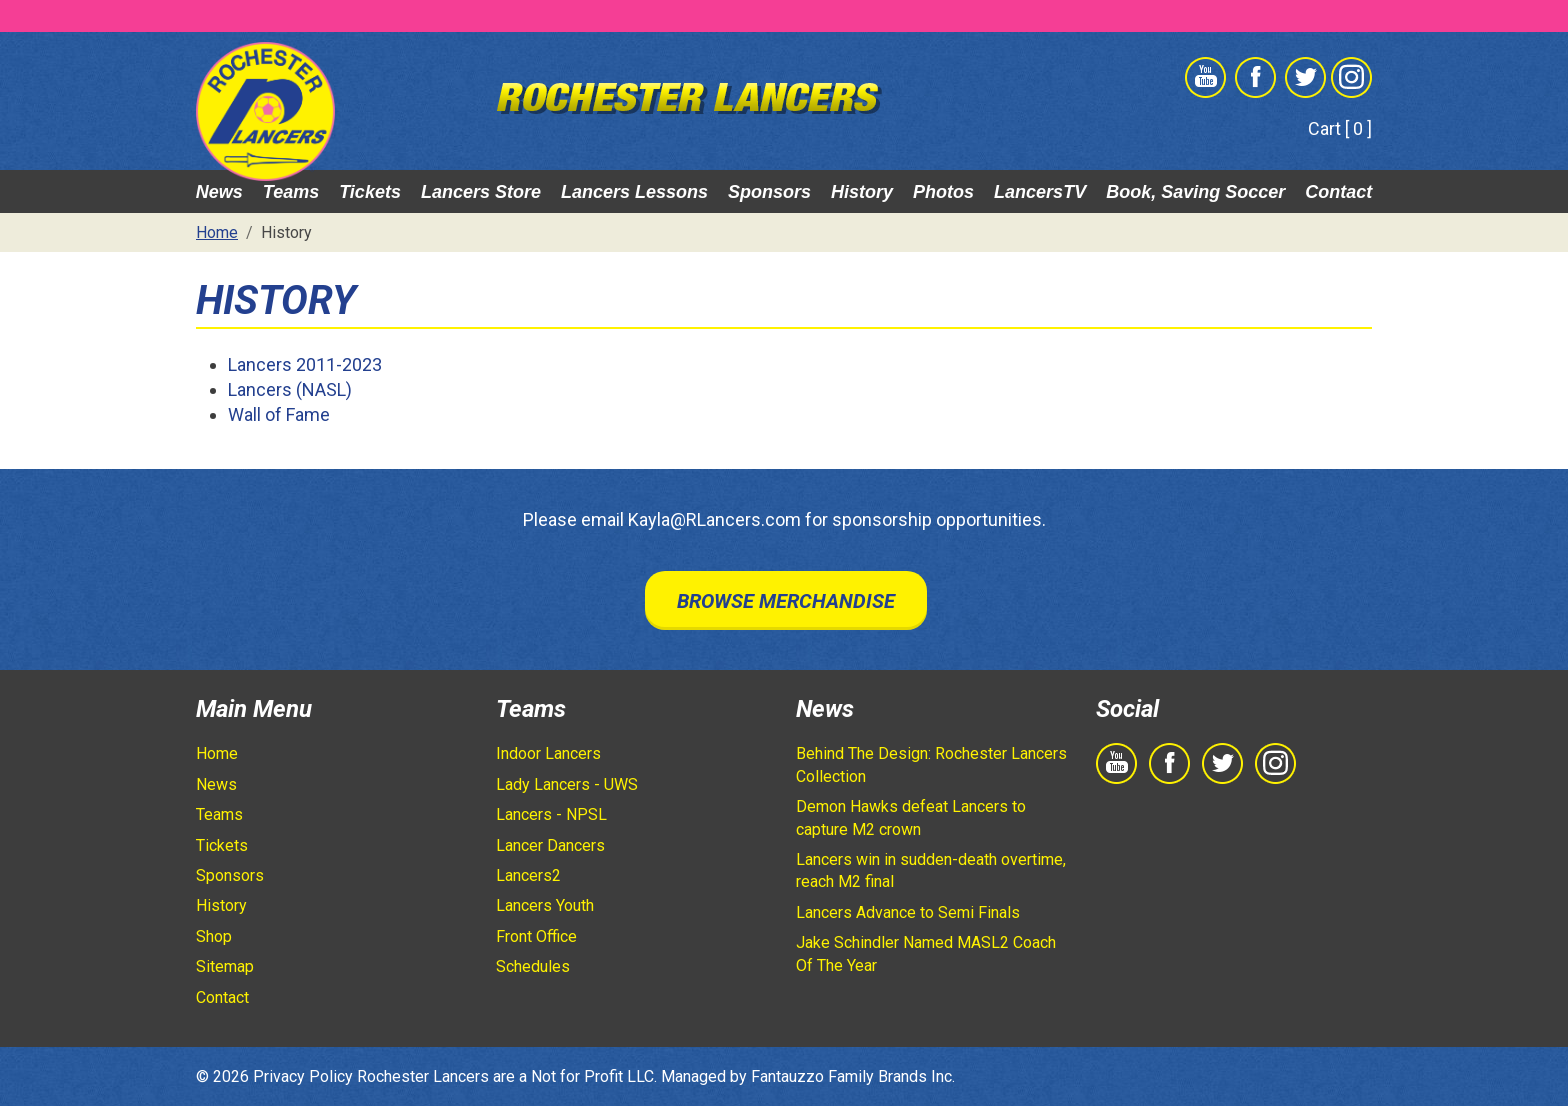 This screenshot has width=1568, height=1106. I want to click on Lancers - NPSL, so click(551, 814).